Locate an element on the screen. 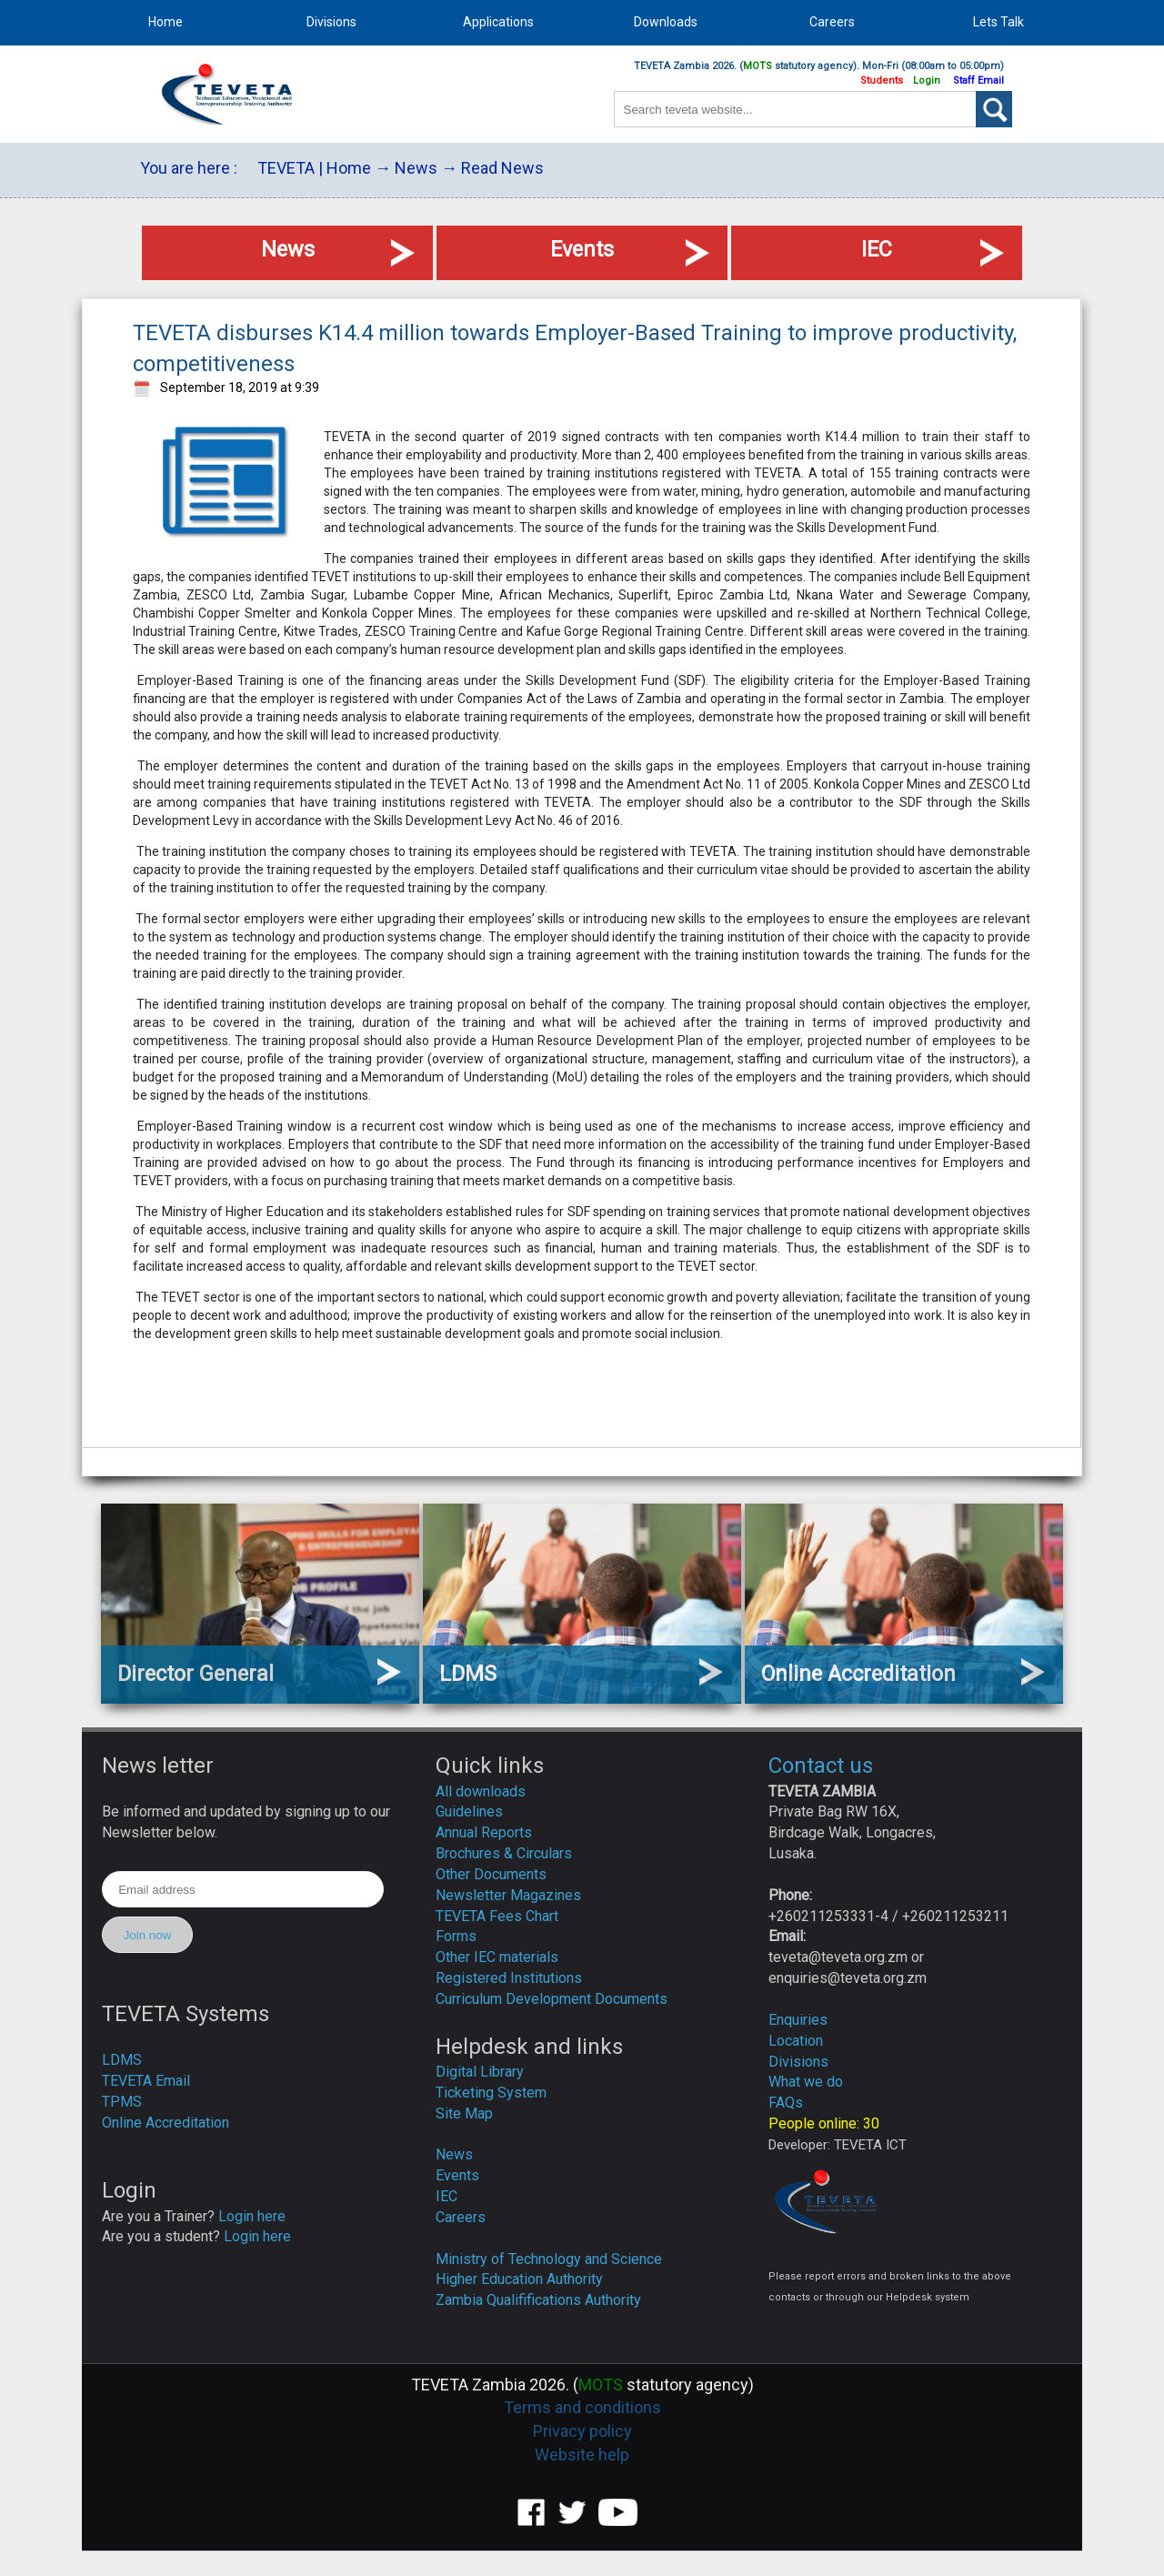 Image resolution: width=1164 pixels, height=2576 pixels. Ministry of Technology and Science is located at coordinates (549, 2259).